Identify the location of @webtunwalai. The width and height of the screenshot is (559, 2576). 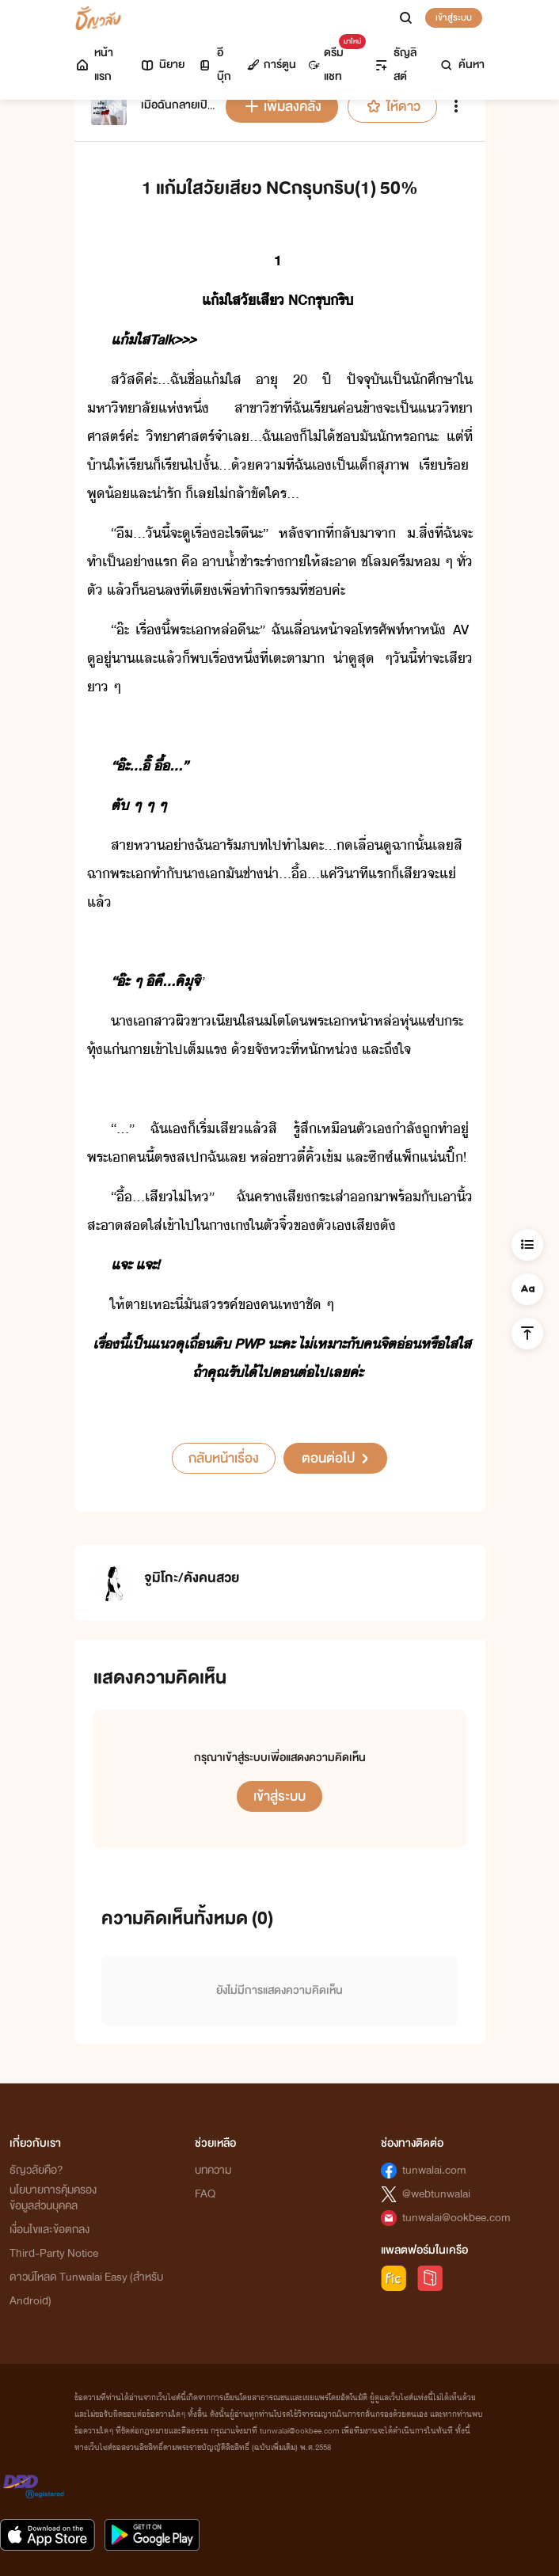
(436, 2194).